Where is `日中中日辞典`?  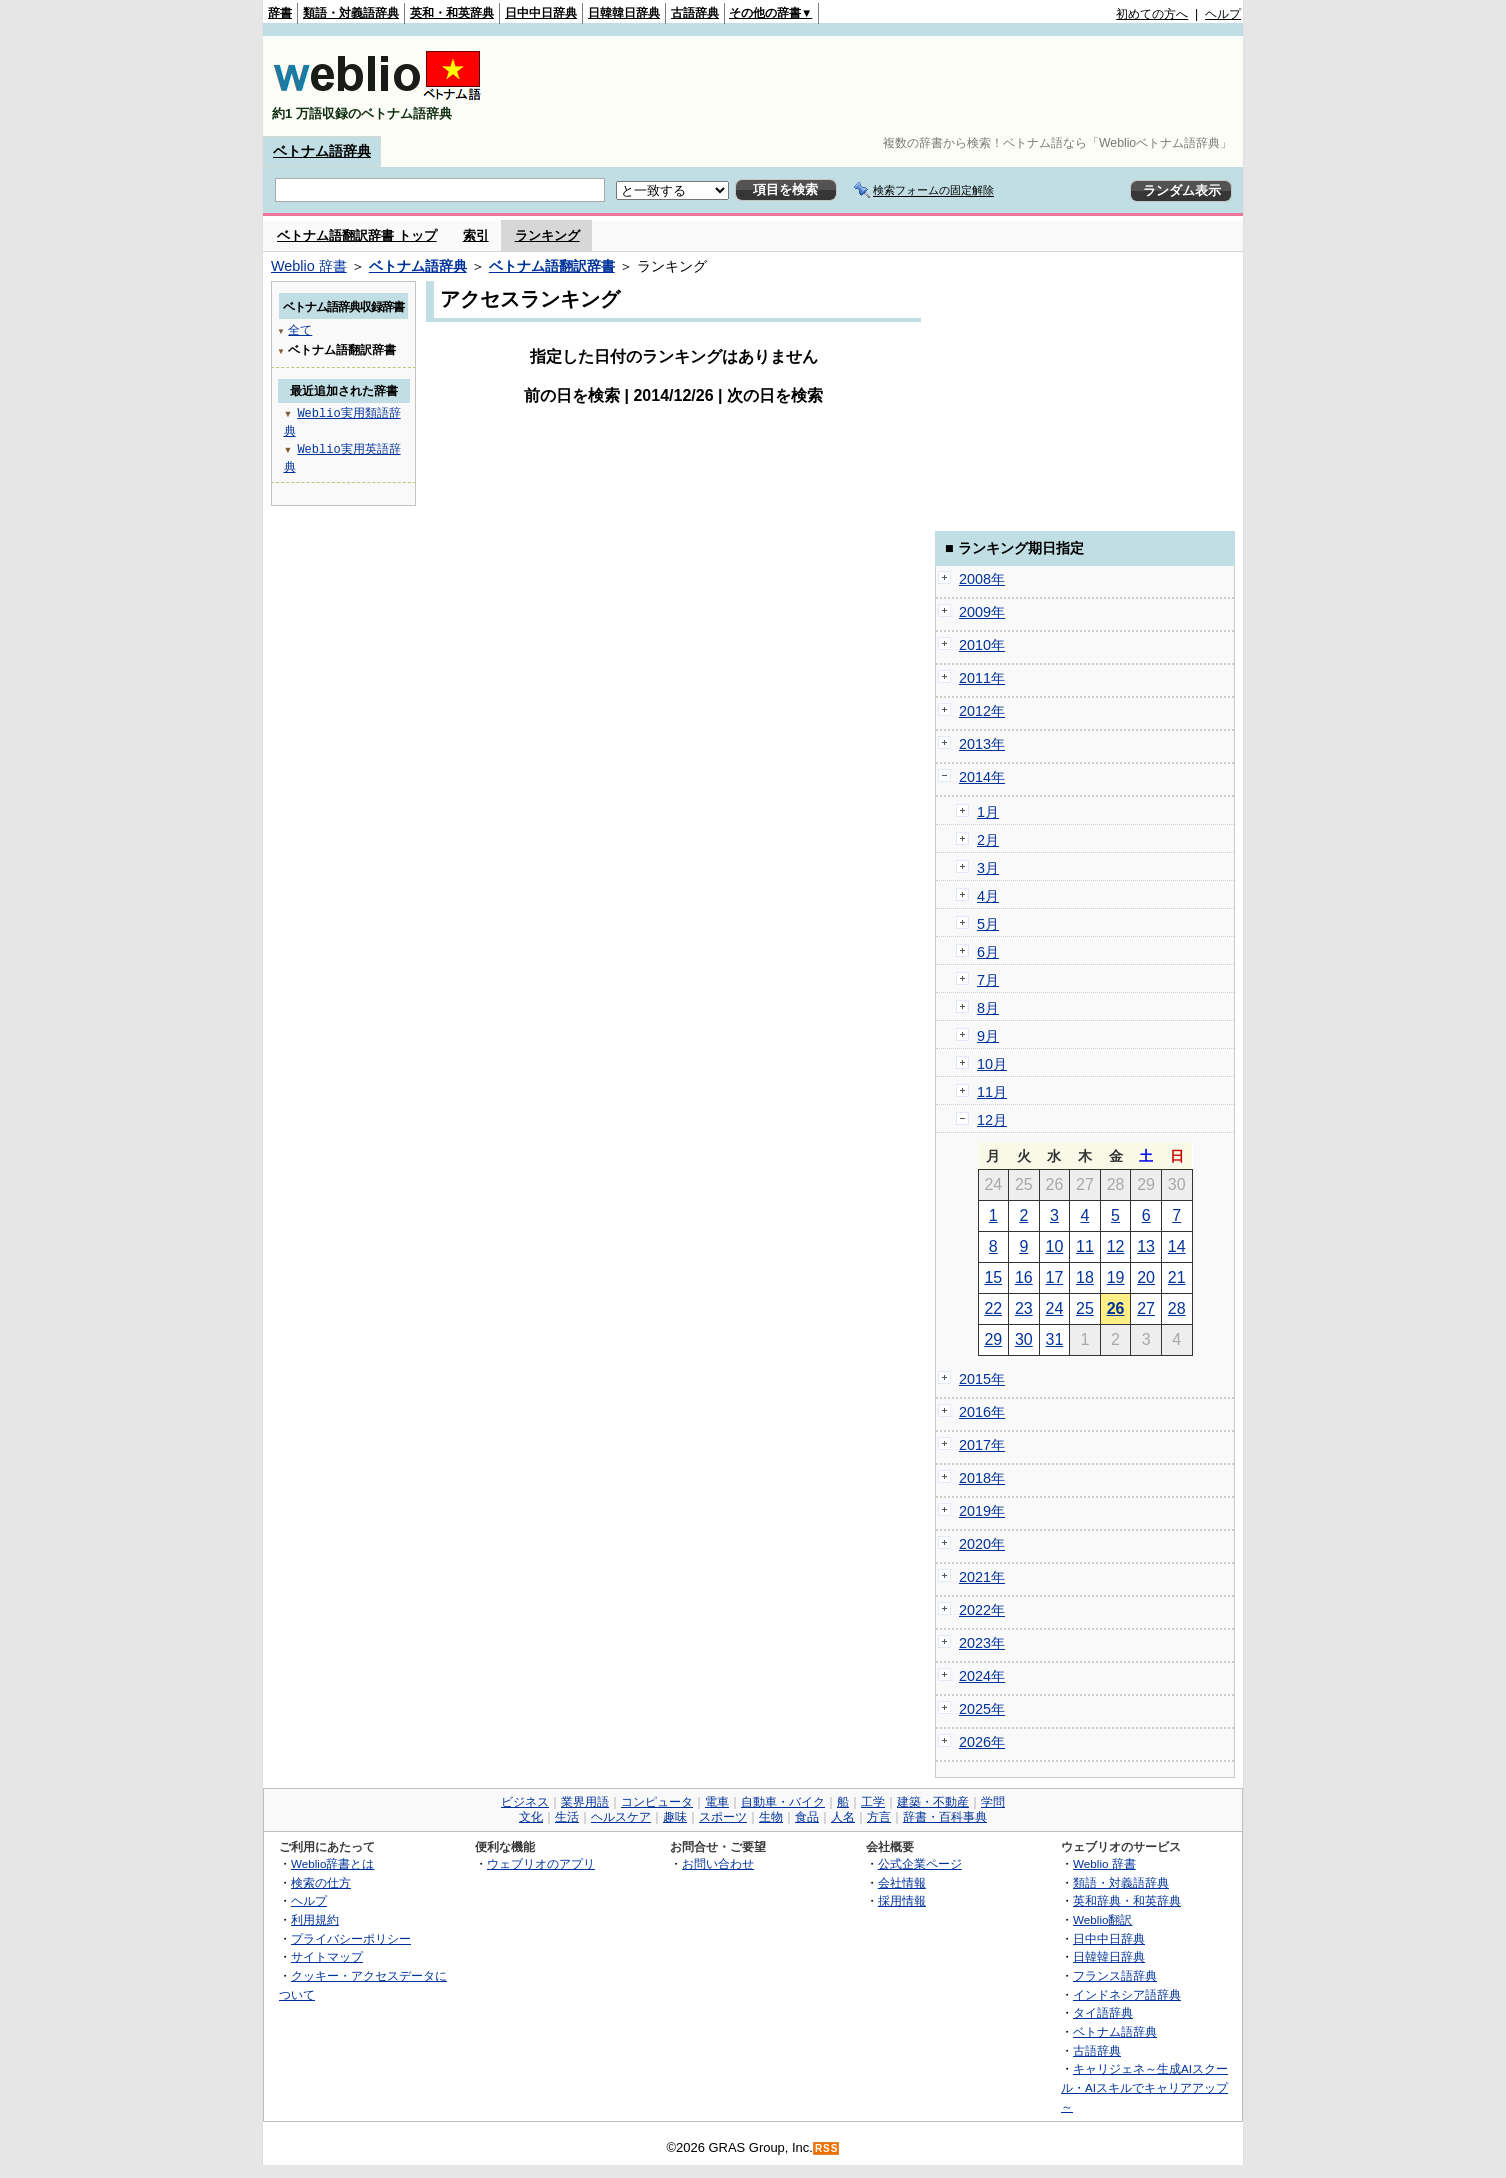 日中中日辞典 is located at coordinates (541, 13).